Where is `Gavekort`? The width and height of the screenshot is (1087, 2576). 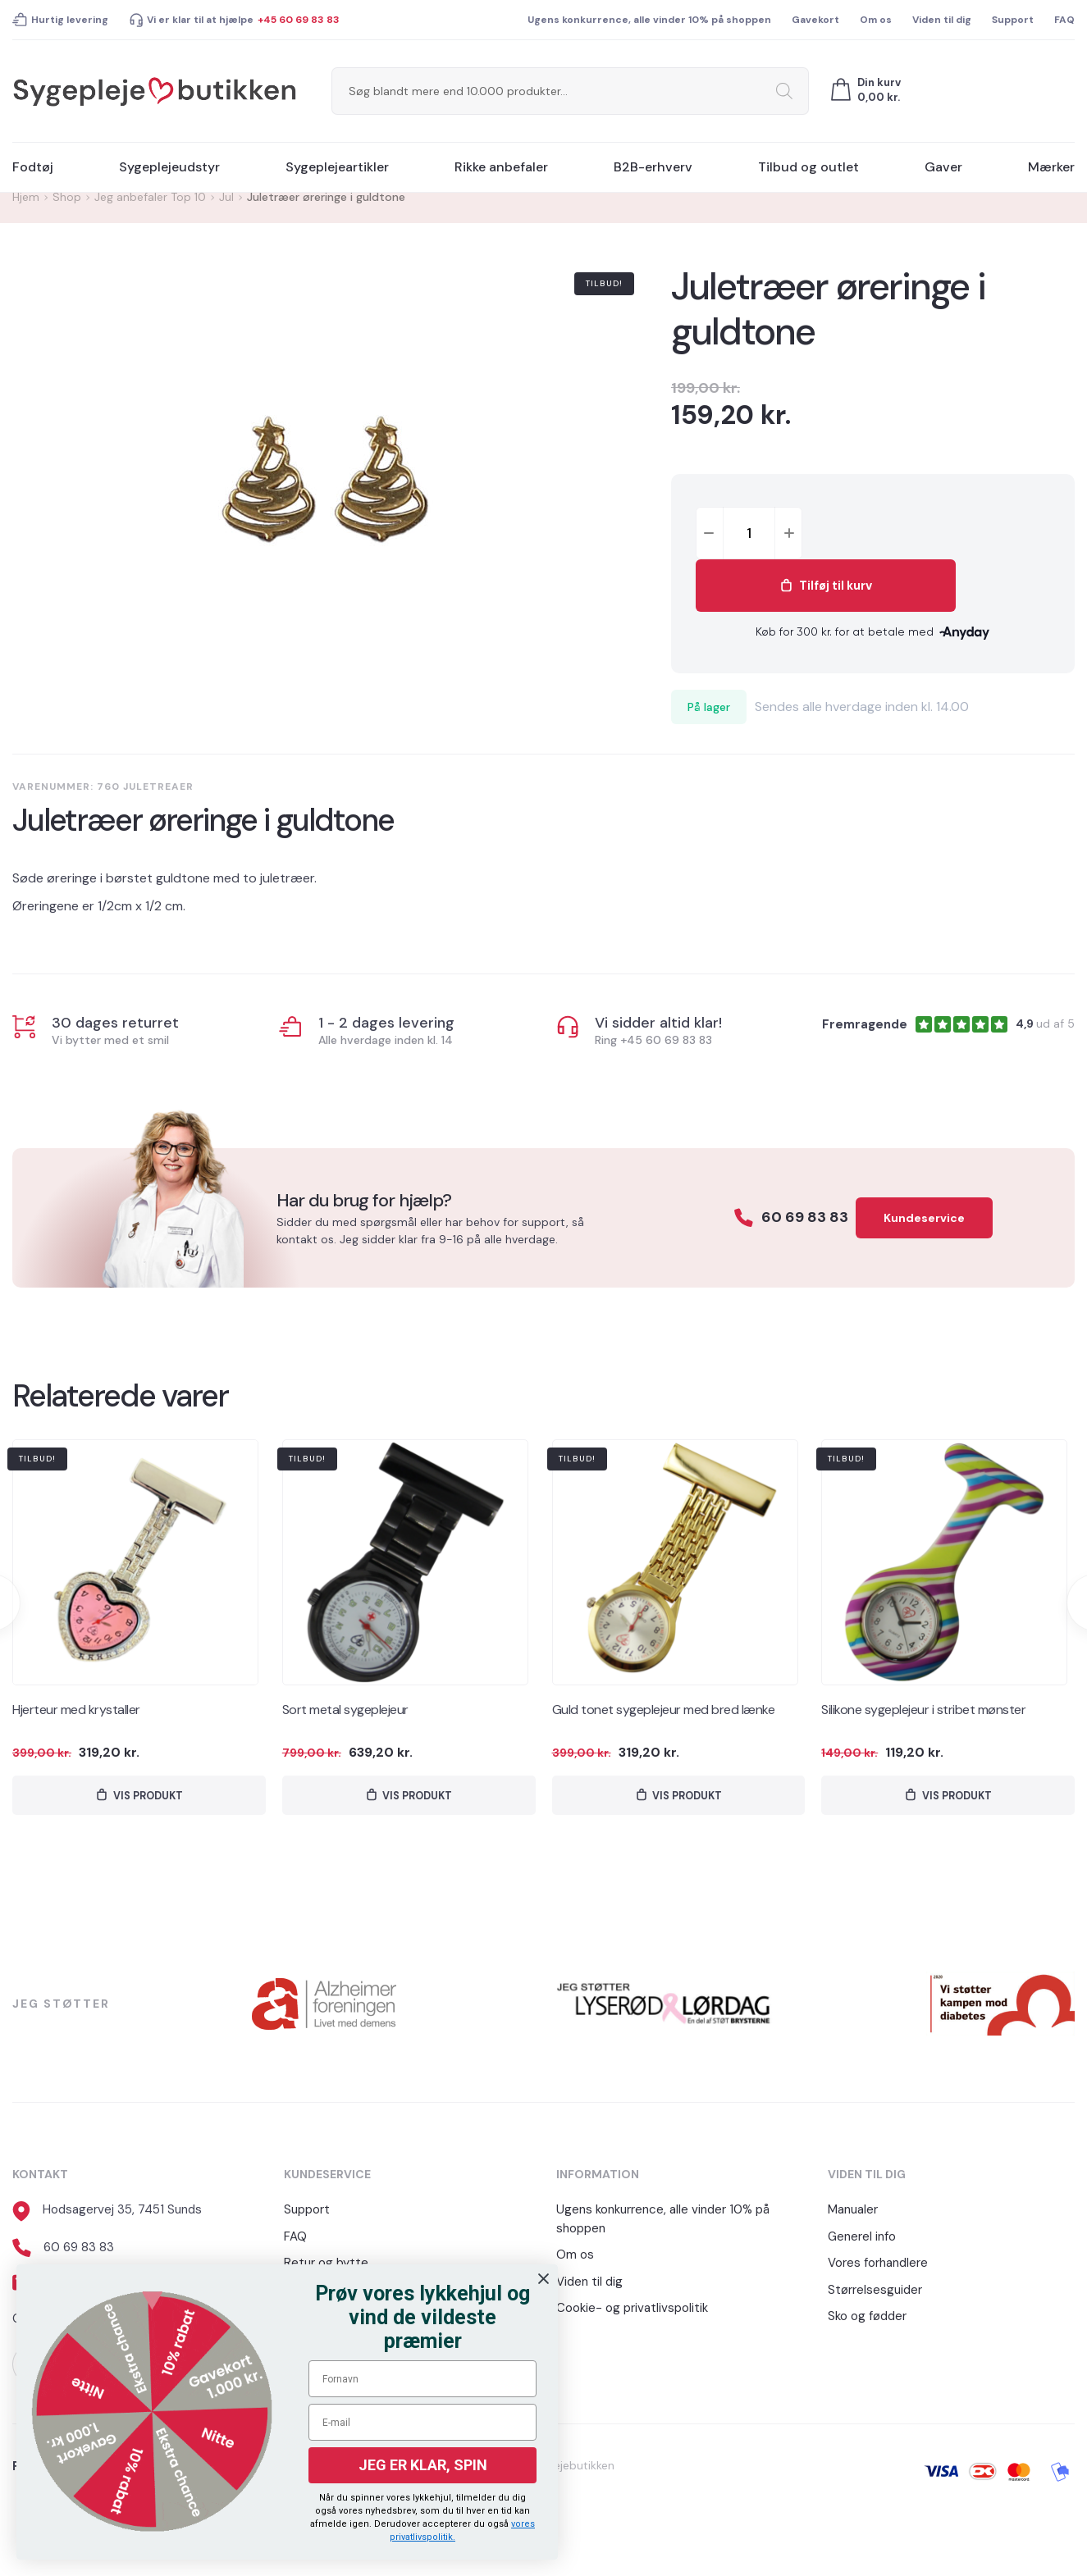
Gavekort is located at coordinates (815, 19).